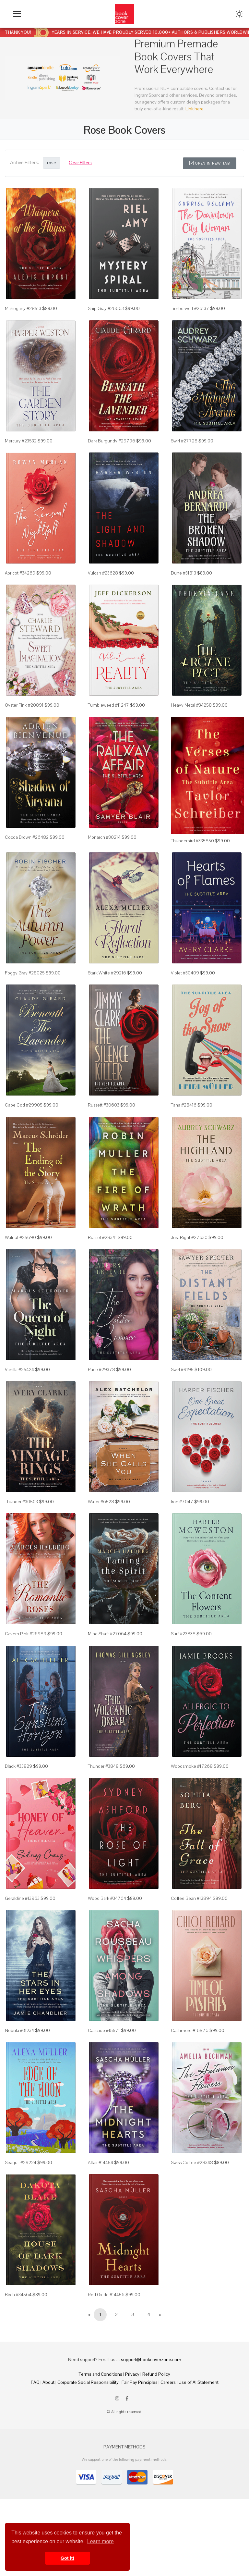 This screenshot has height=2576, width=249. I want to click on Stark White #29216, so click(107, 973).